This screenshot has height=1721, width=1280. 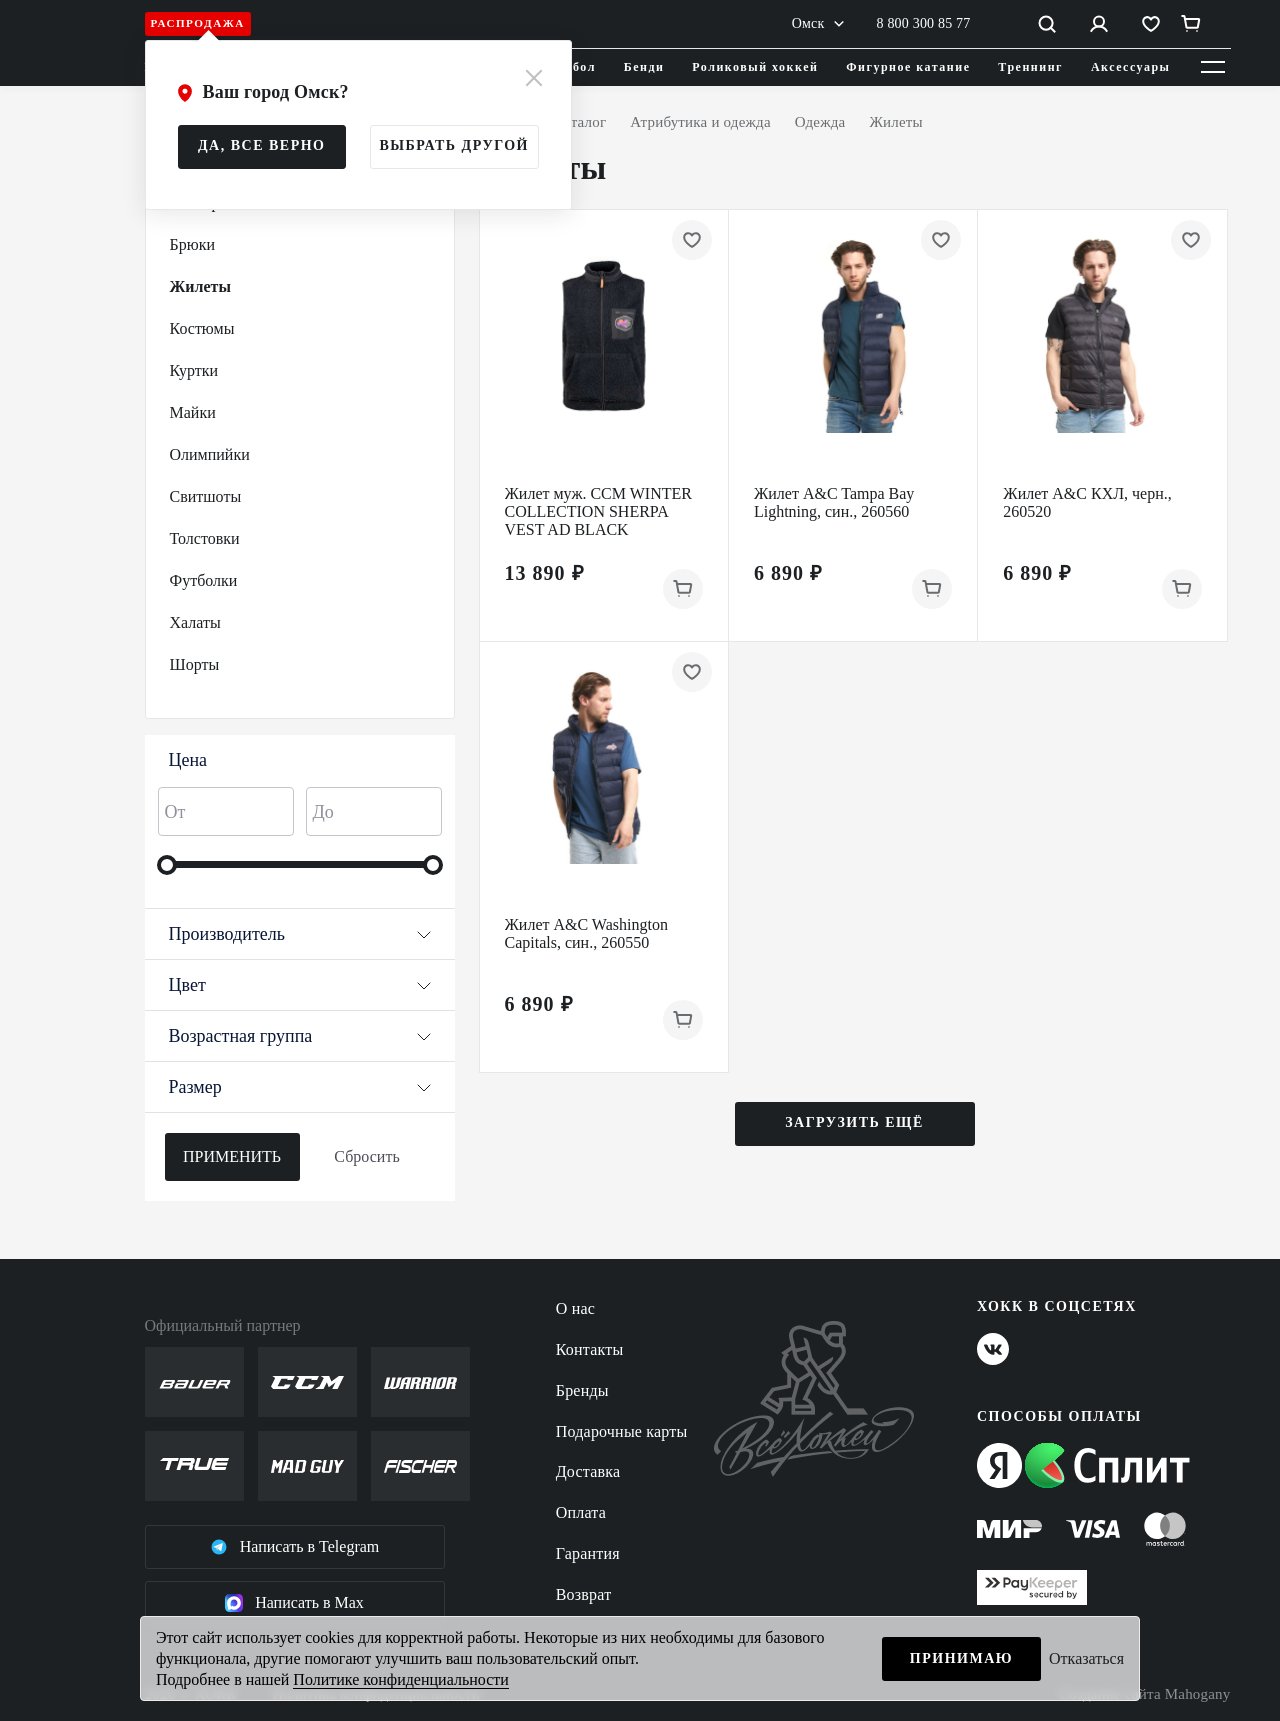 I want to click on Цвет, so click(x=300, y=985).